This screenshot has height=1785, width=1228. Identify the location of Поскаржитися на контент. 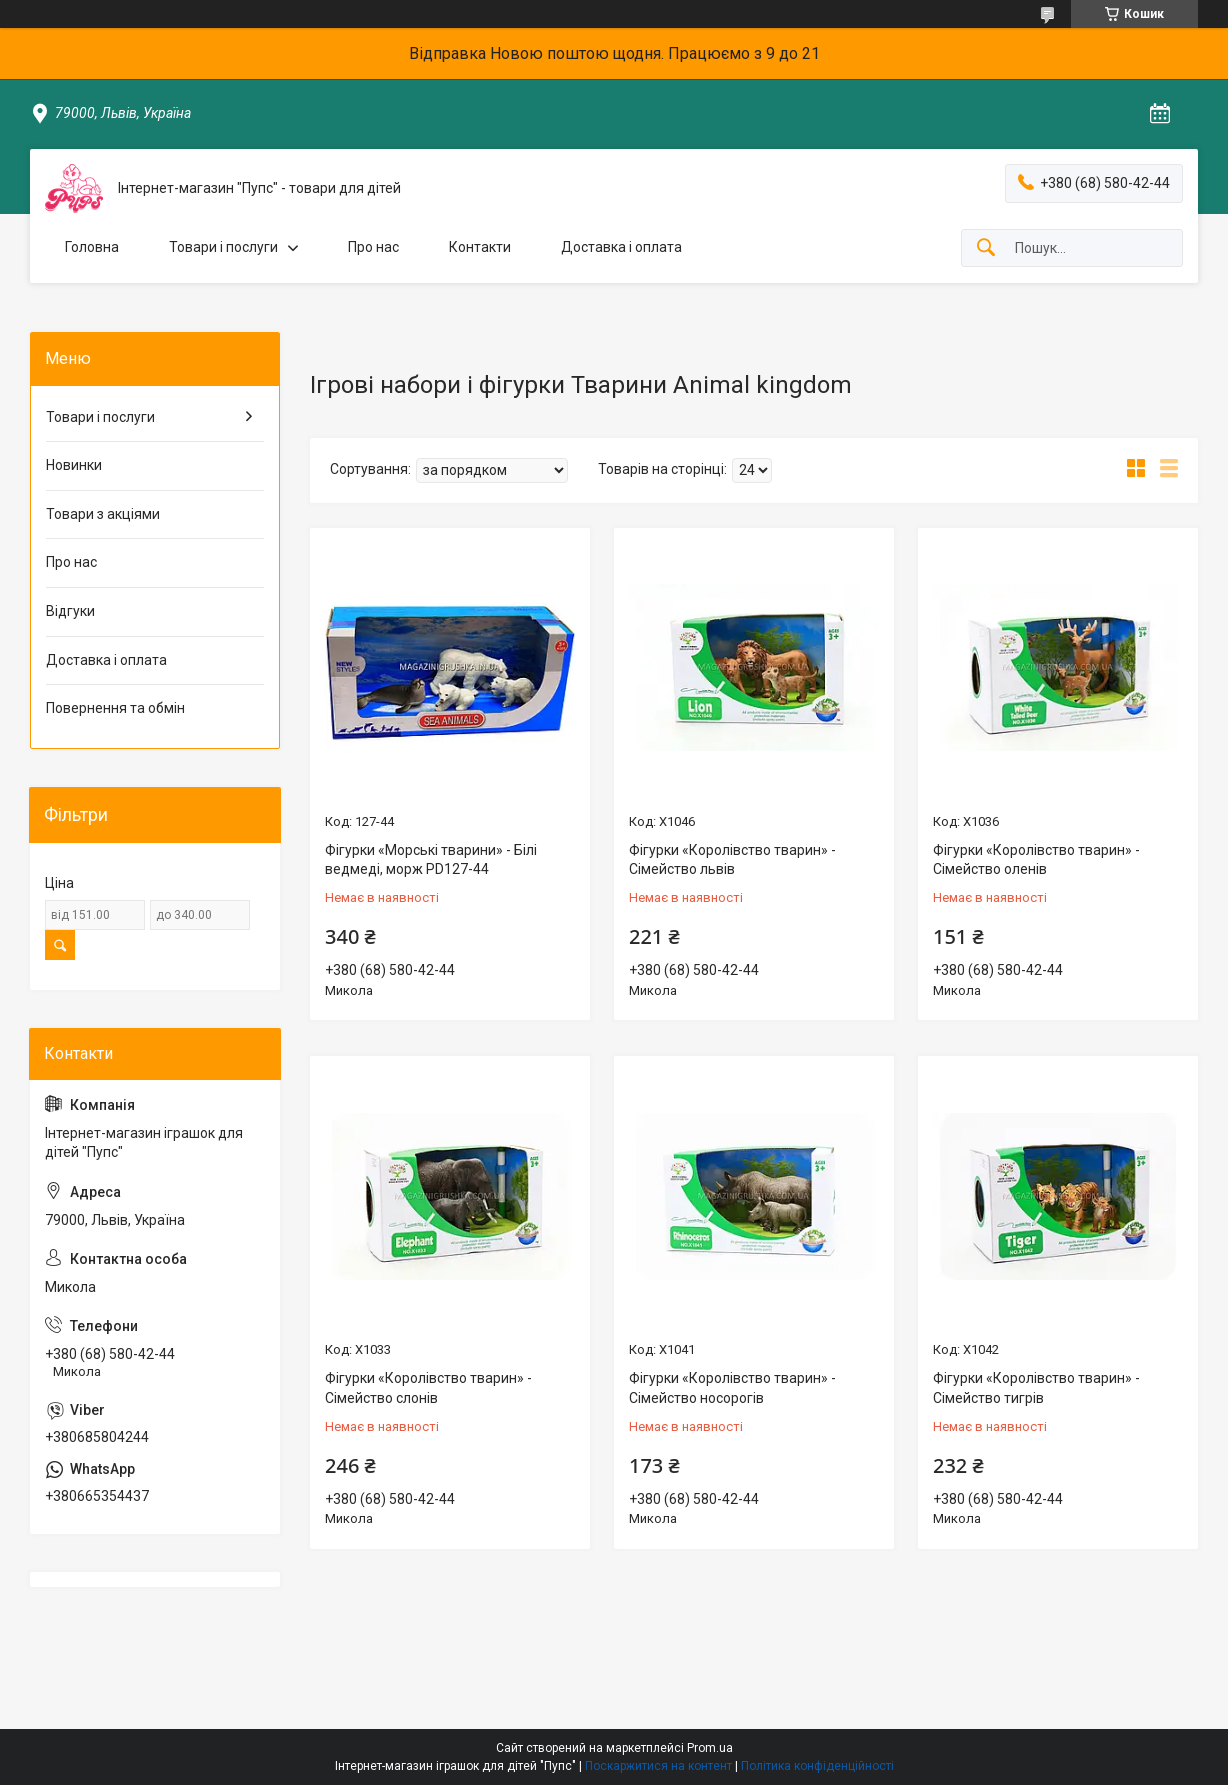
(658, 1766).